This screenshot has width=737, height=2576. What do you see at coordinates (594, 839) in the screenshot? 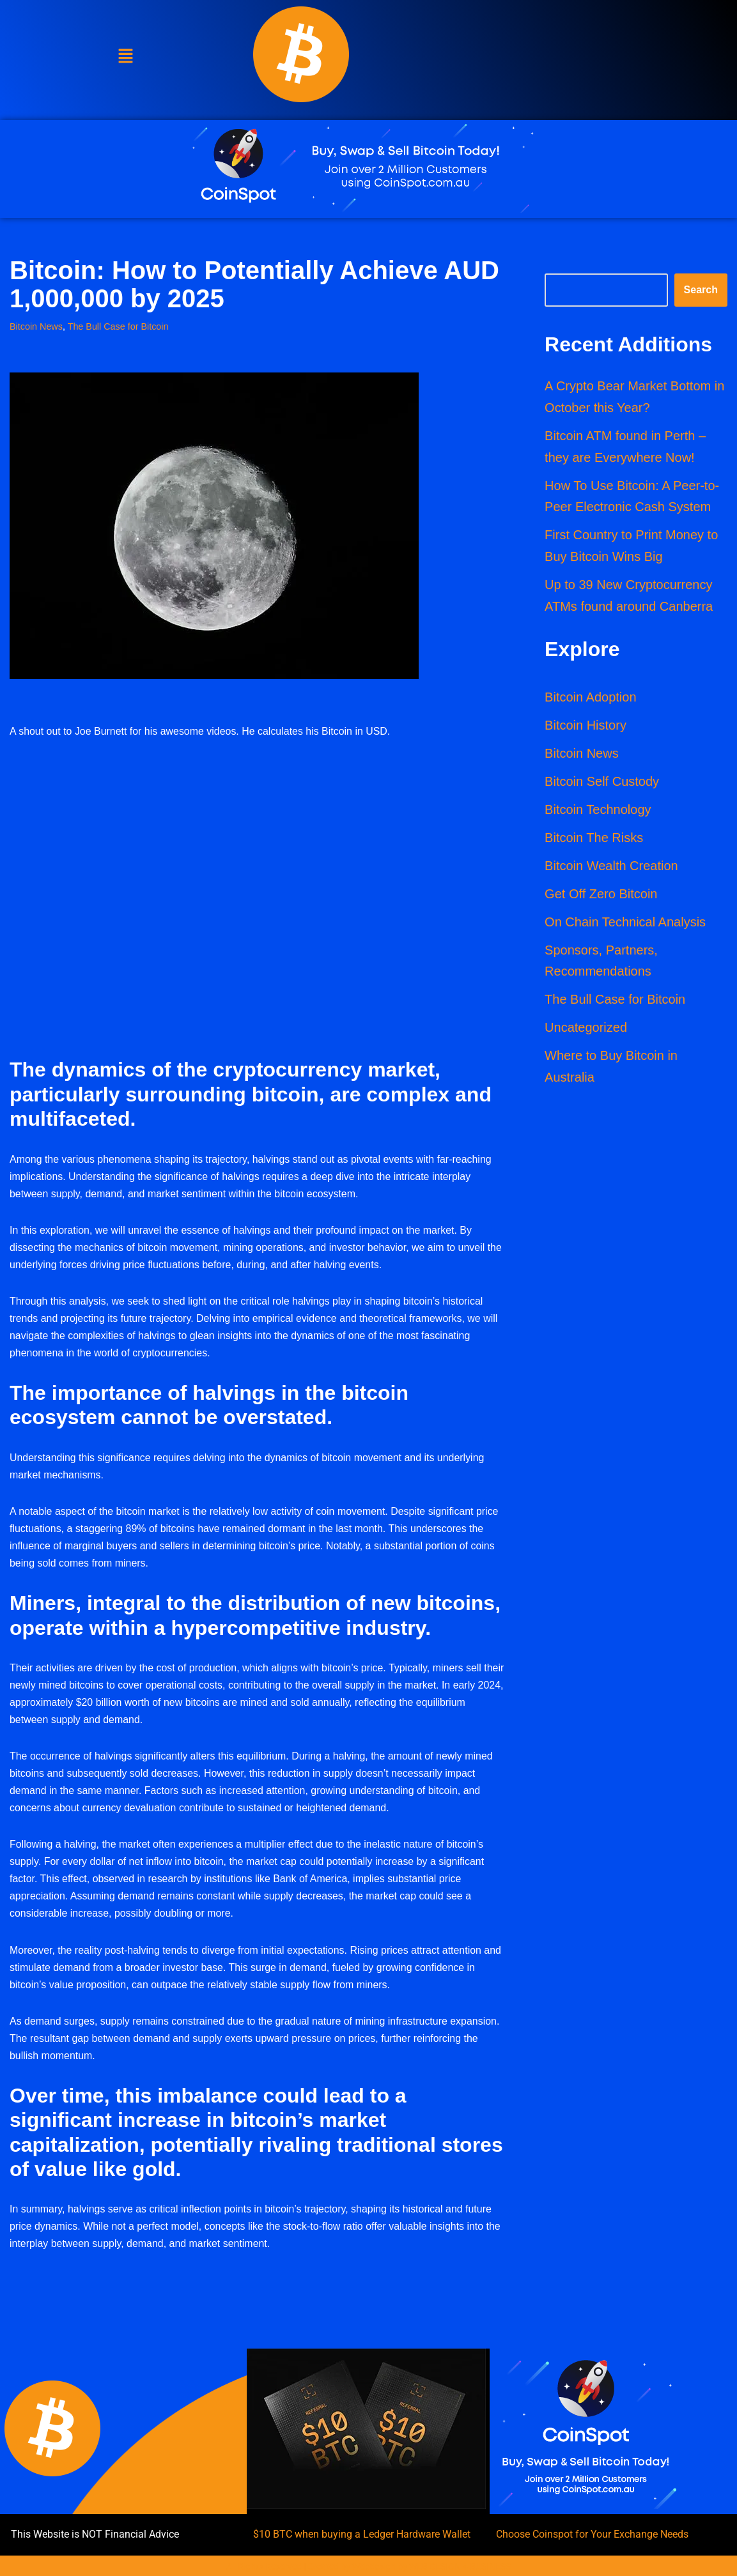
I see `Bitcoin The Risks` at bounding box center [594, 839].